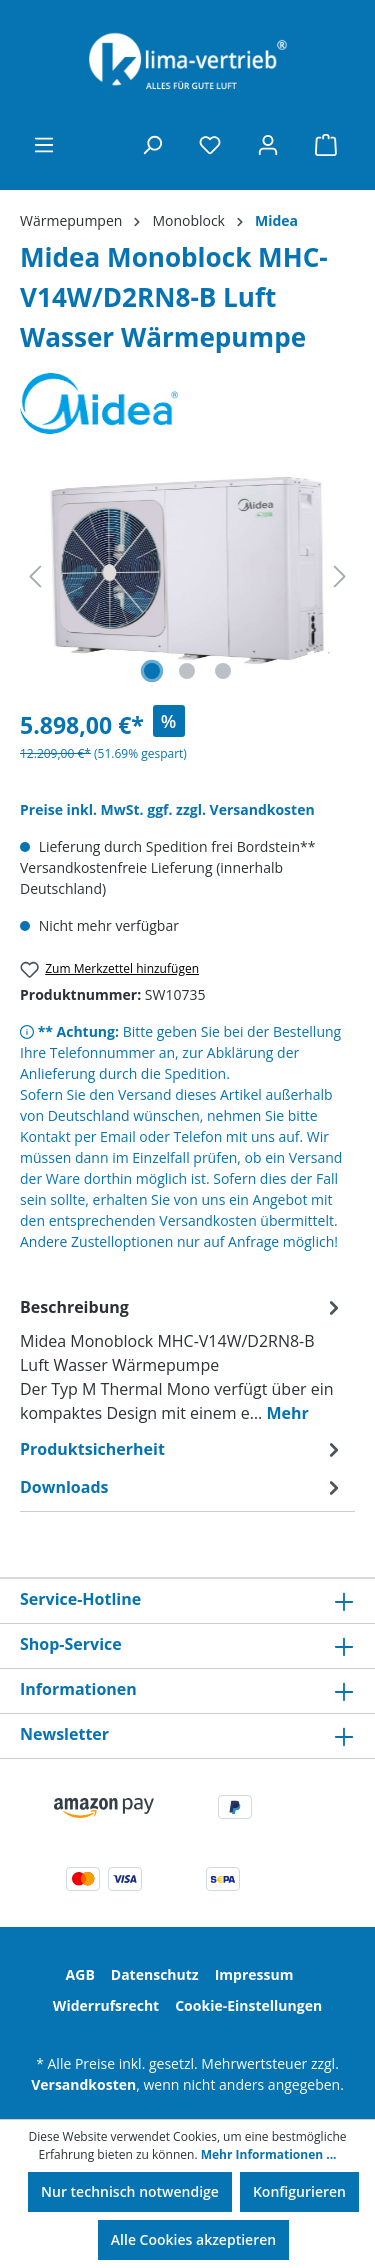 The image size is (375, 2268). I want to click on [Zeige Bild 3 von 3], so click(223, 671).